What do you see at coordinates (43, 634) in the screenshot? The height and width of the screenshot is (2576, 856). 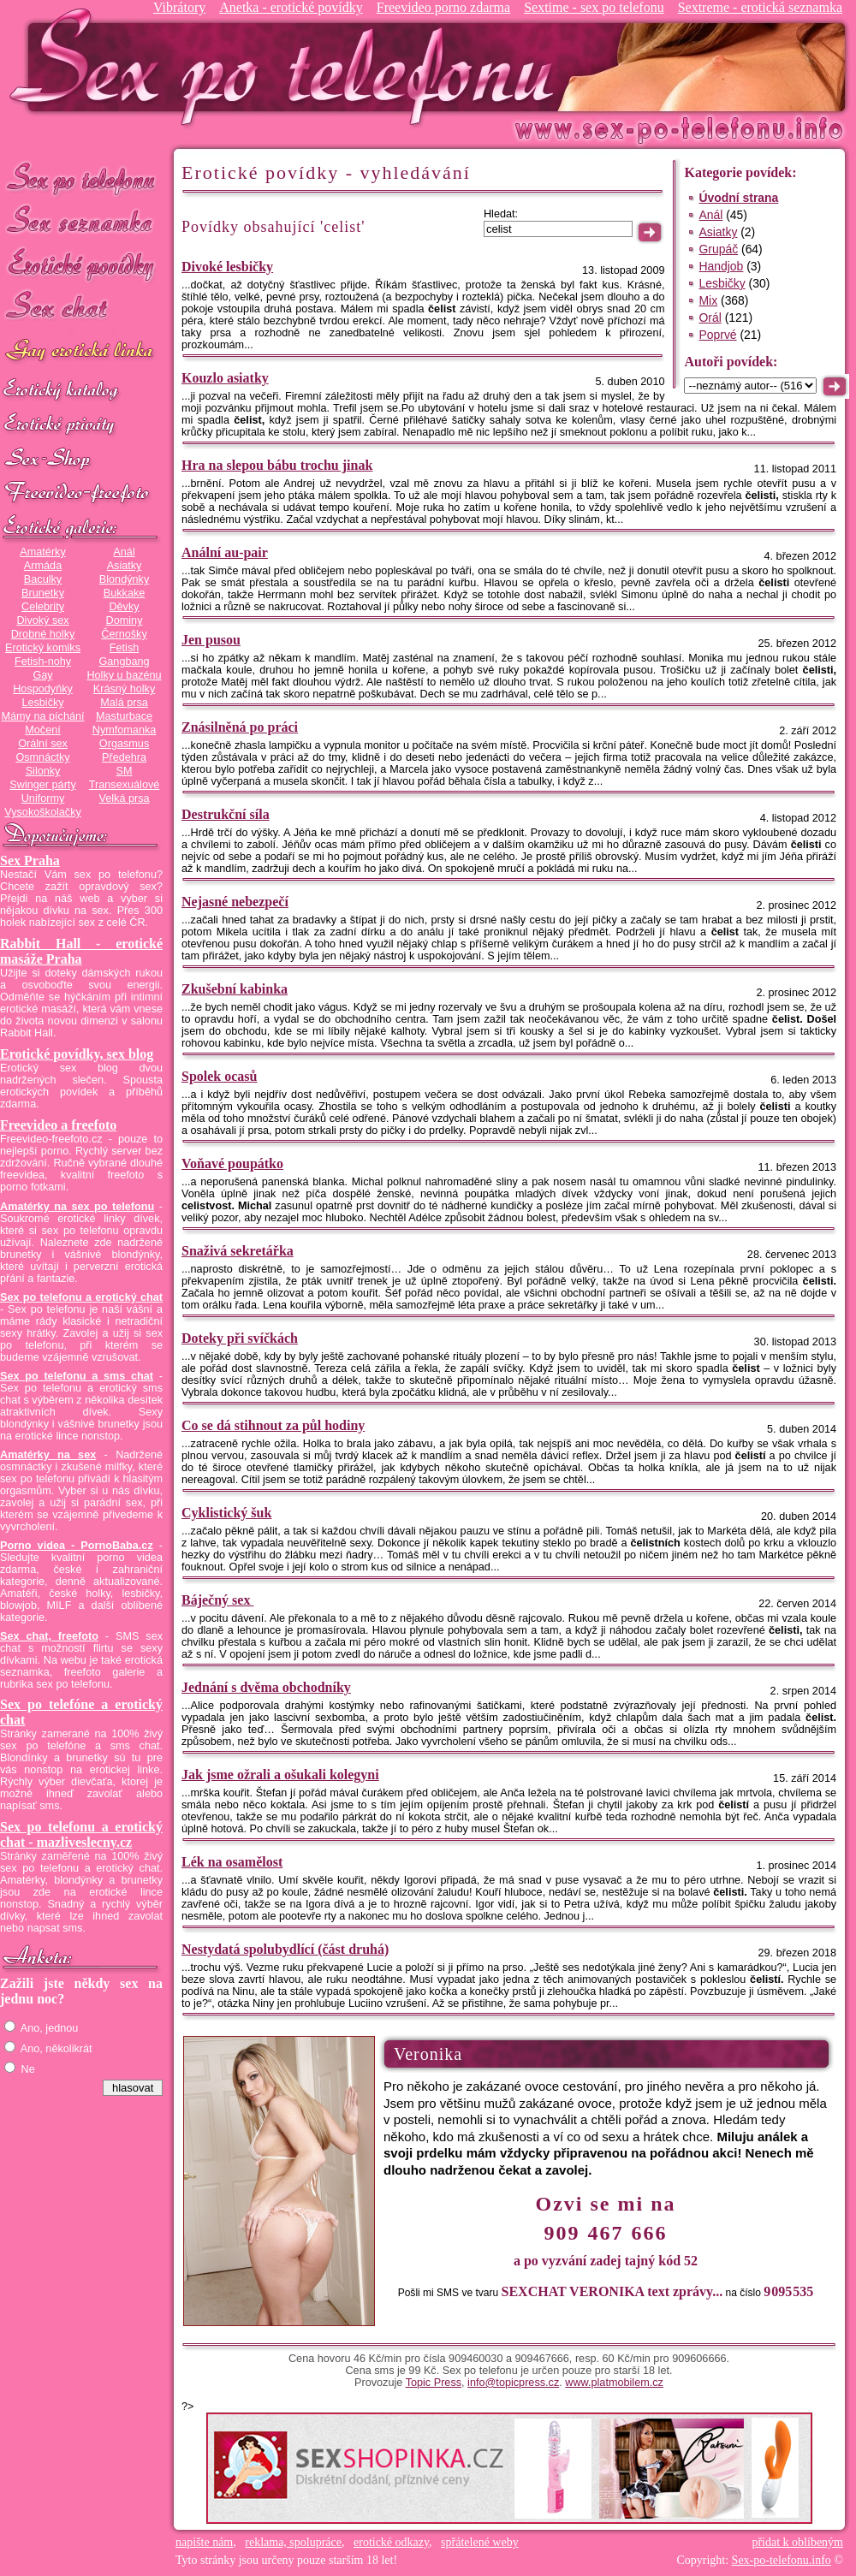 I see `Drobné holky` at bounding box center [43, 634].